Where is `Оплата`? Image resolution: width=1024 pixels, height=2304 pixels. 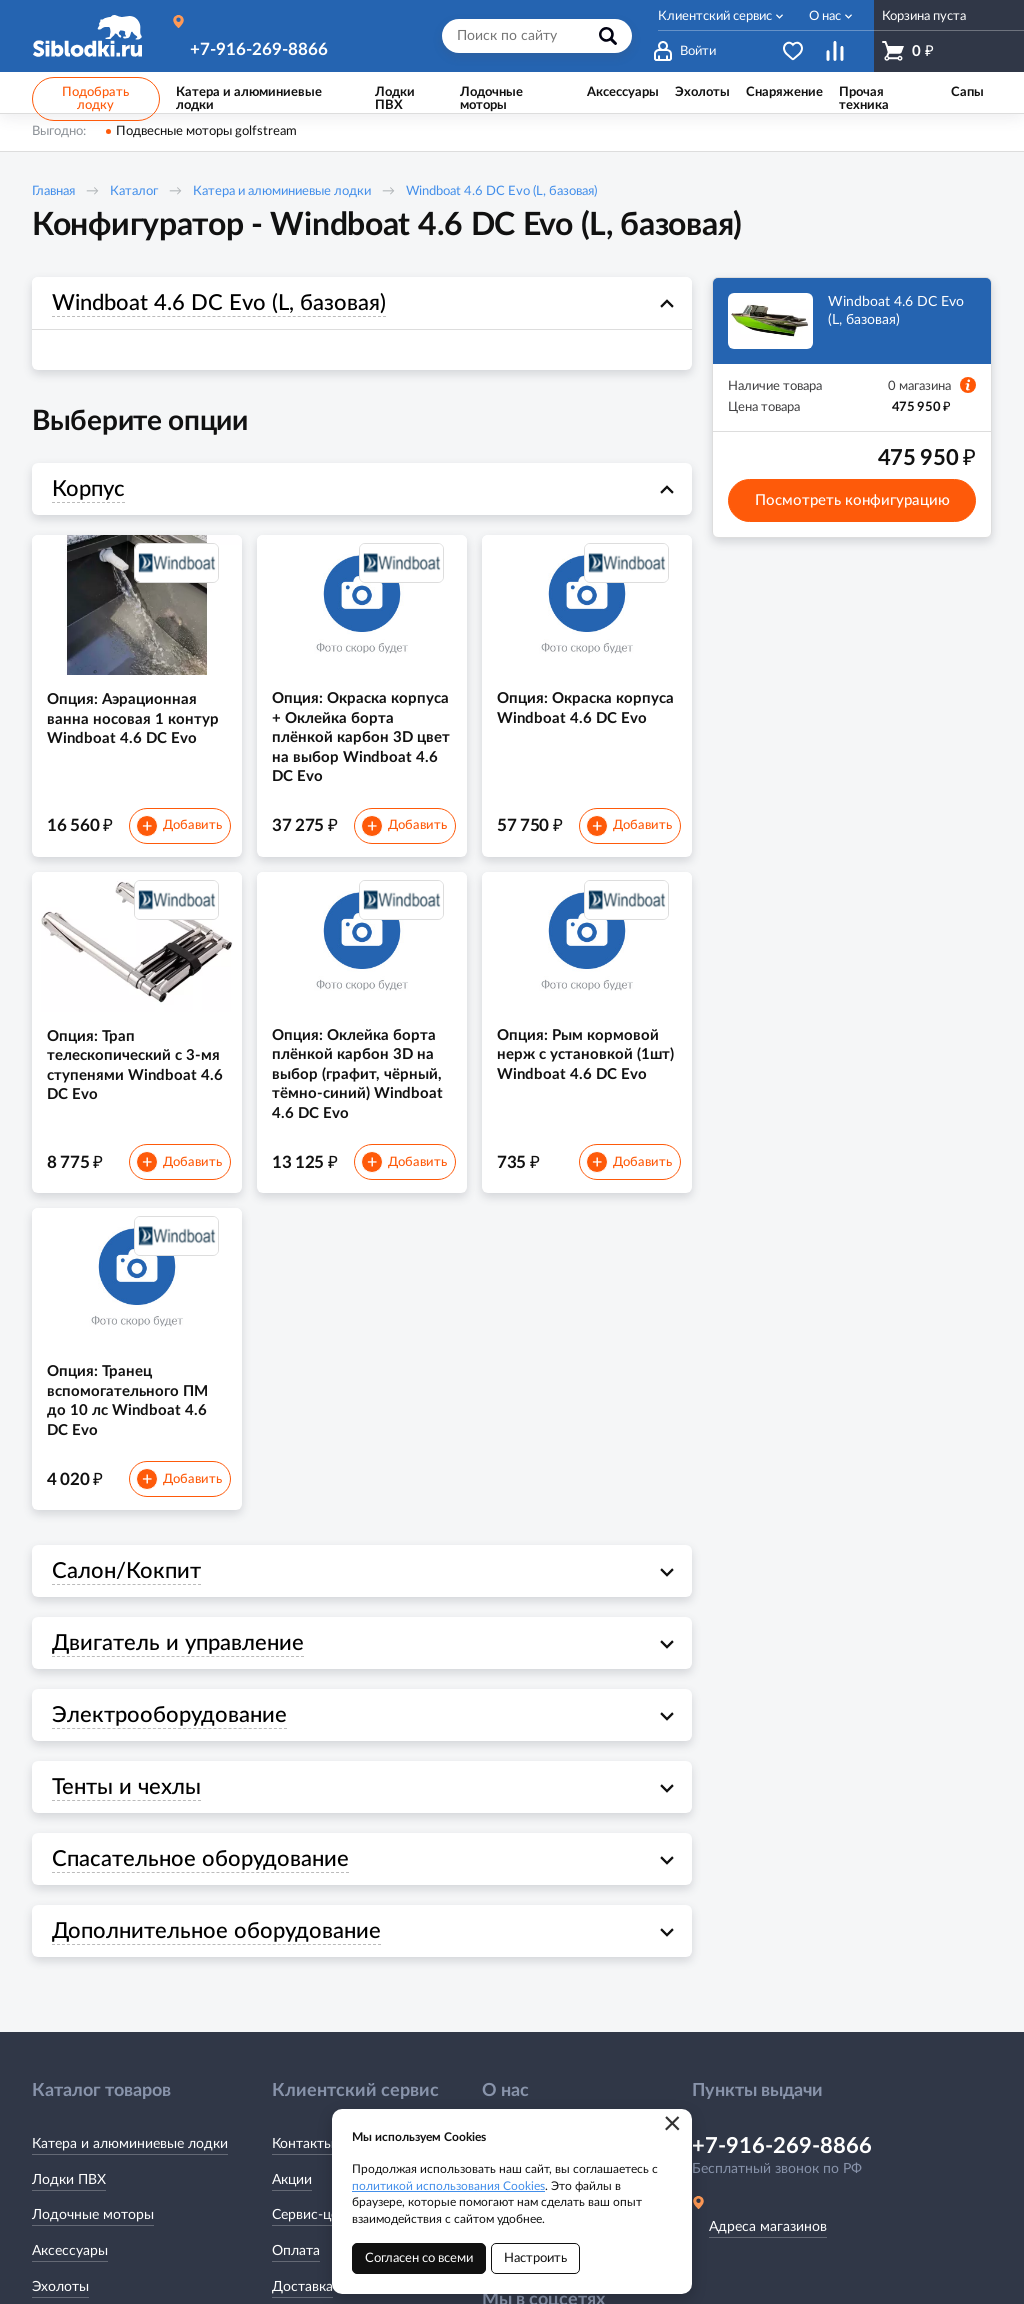 Оплата is located at coordinates (296, 2251).